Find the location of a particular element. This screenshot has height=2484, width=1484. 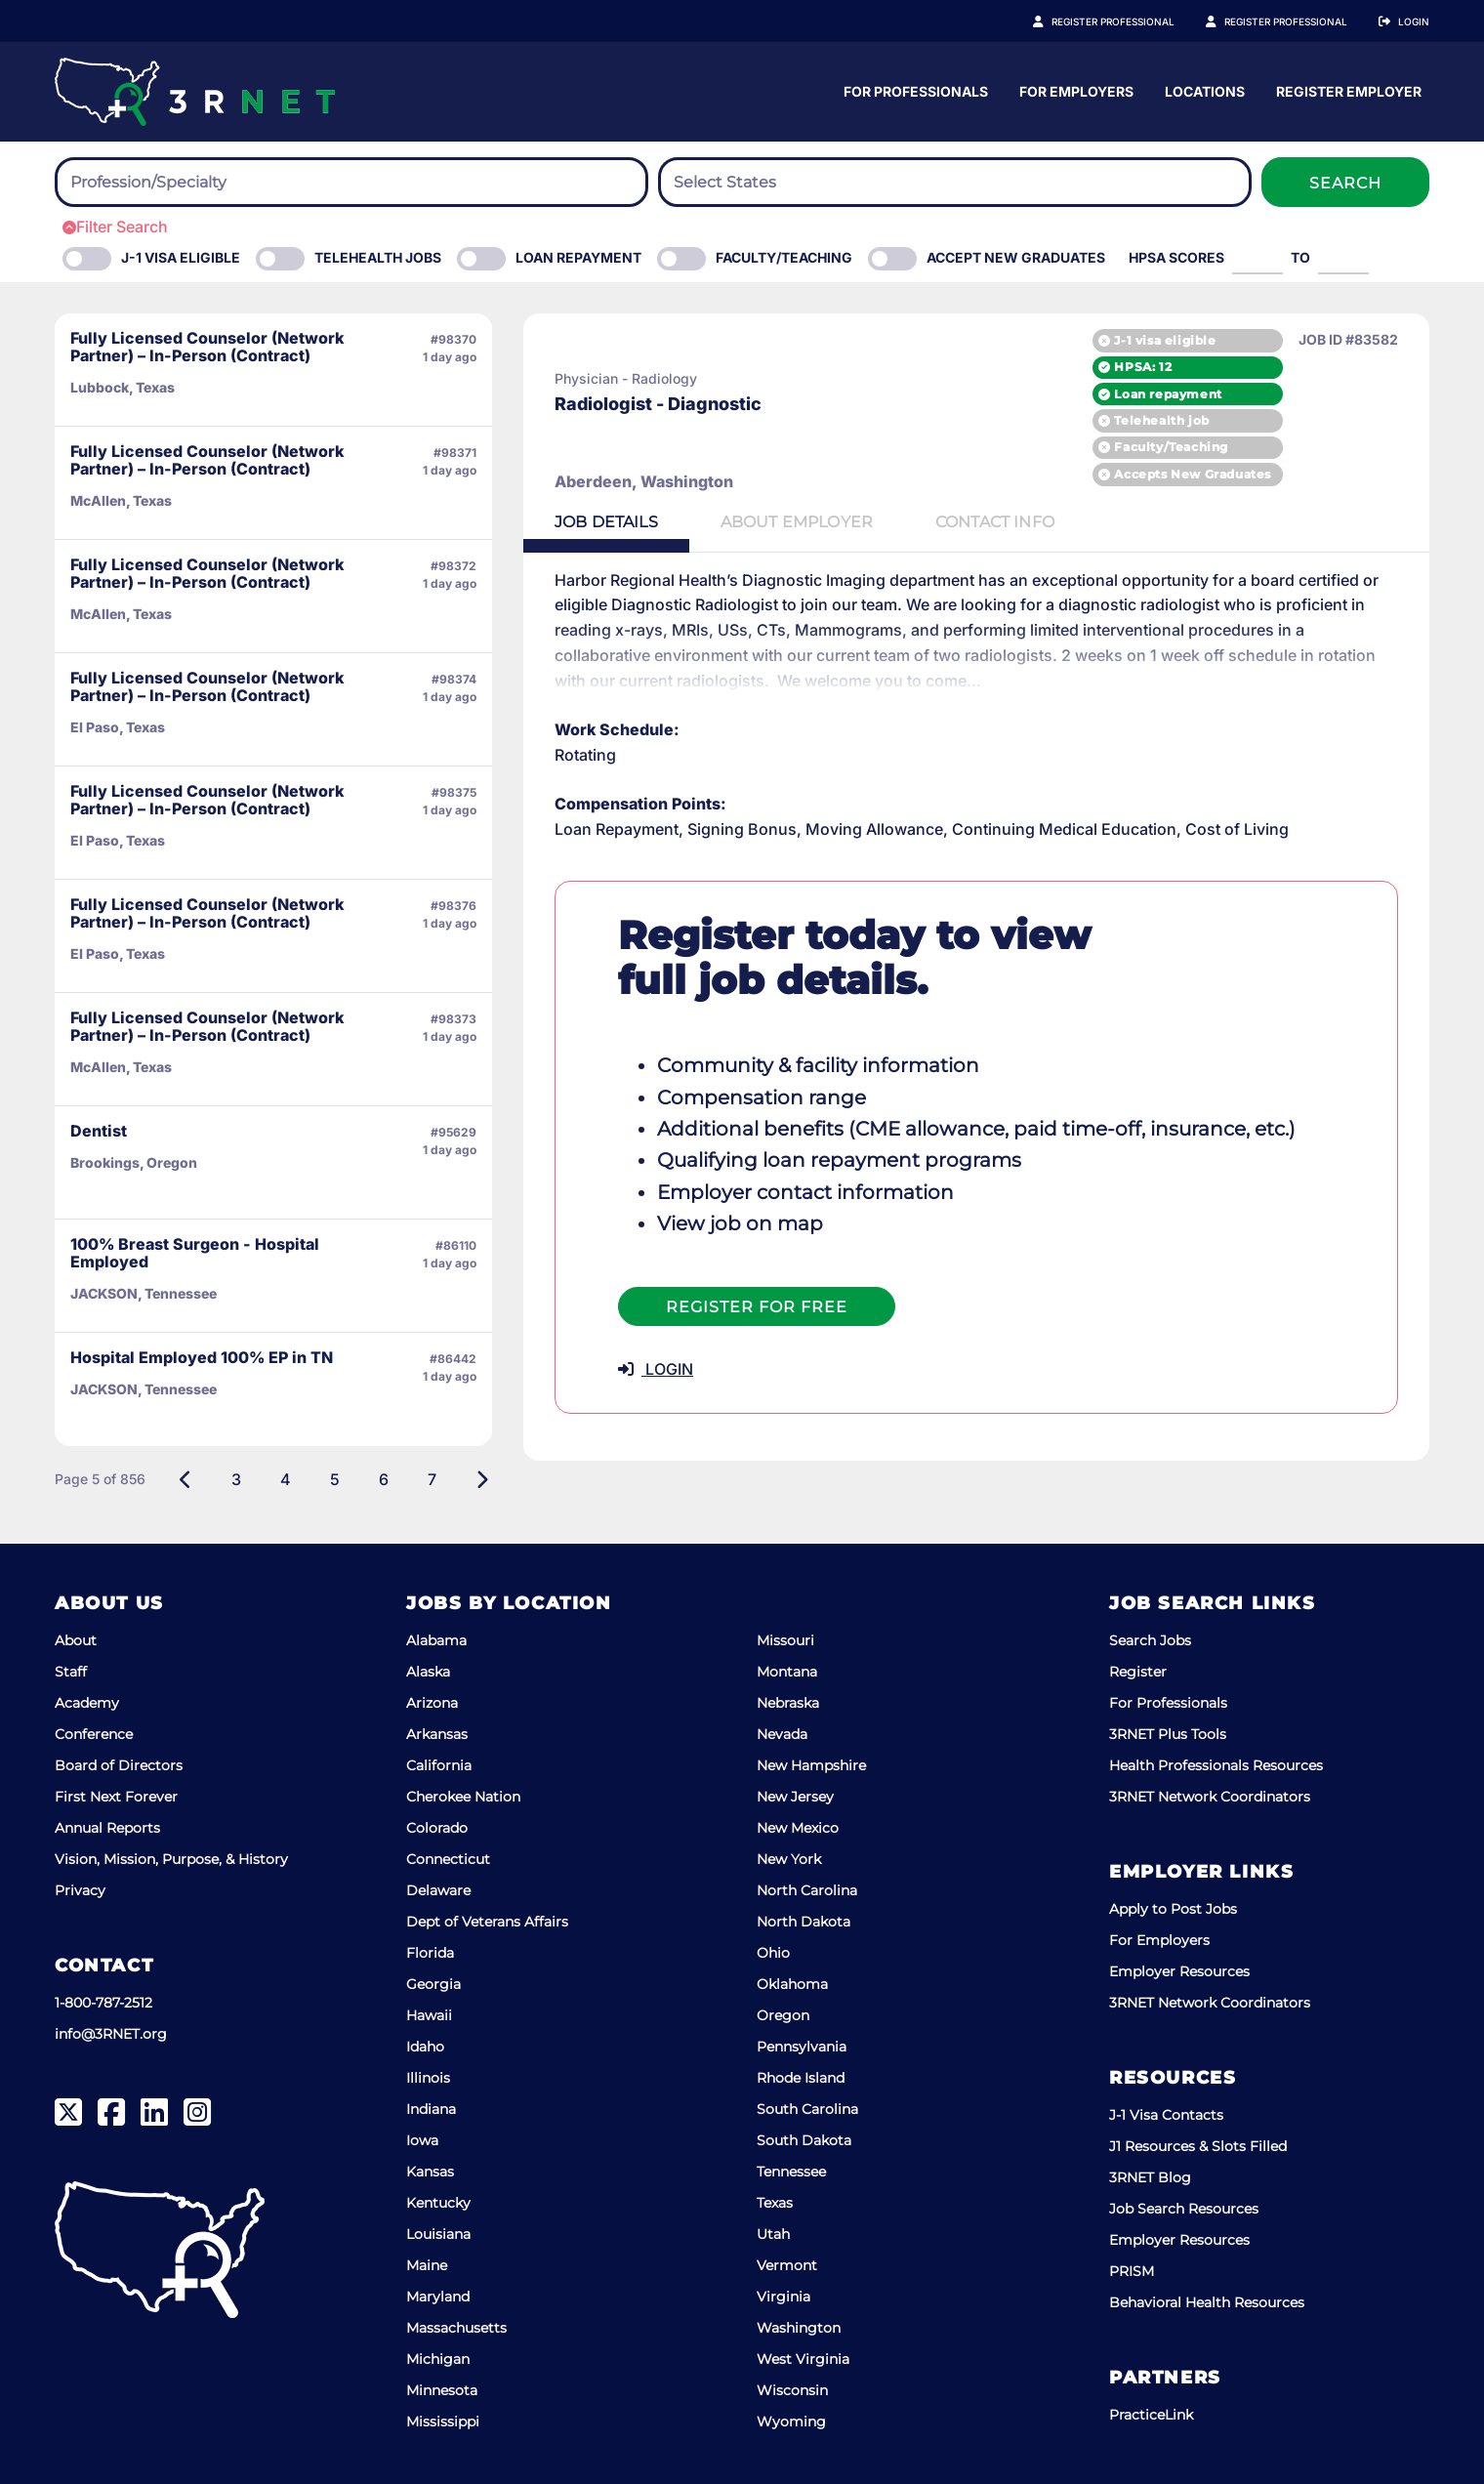

Idaho is located at coordinates (425, 2046).